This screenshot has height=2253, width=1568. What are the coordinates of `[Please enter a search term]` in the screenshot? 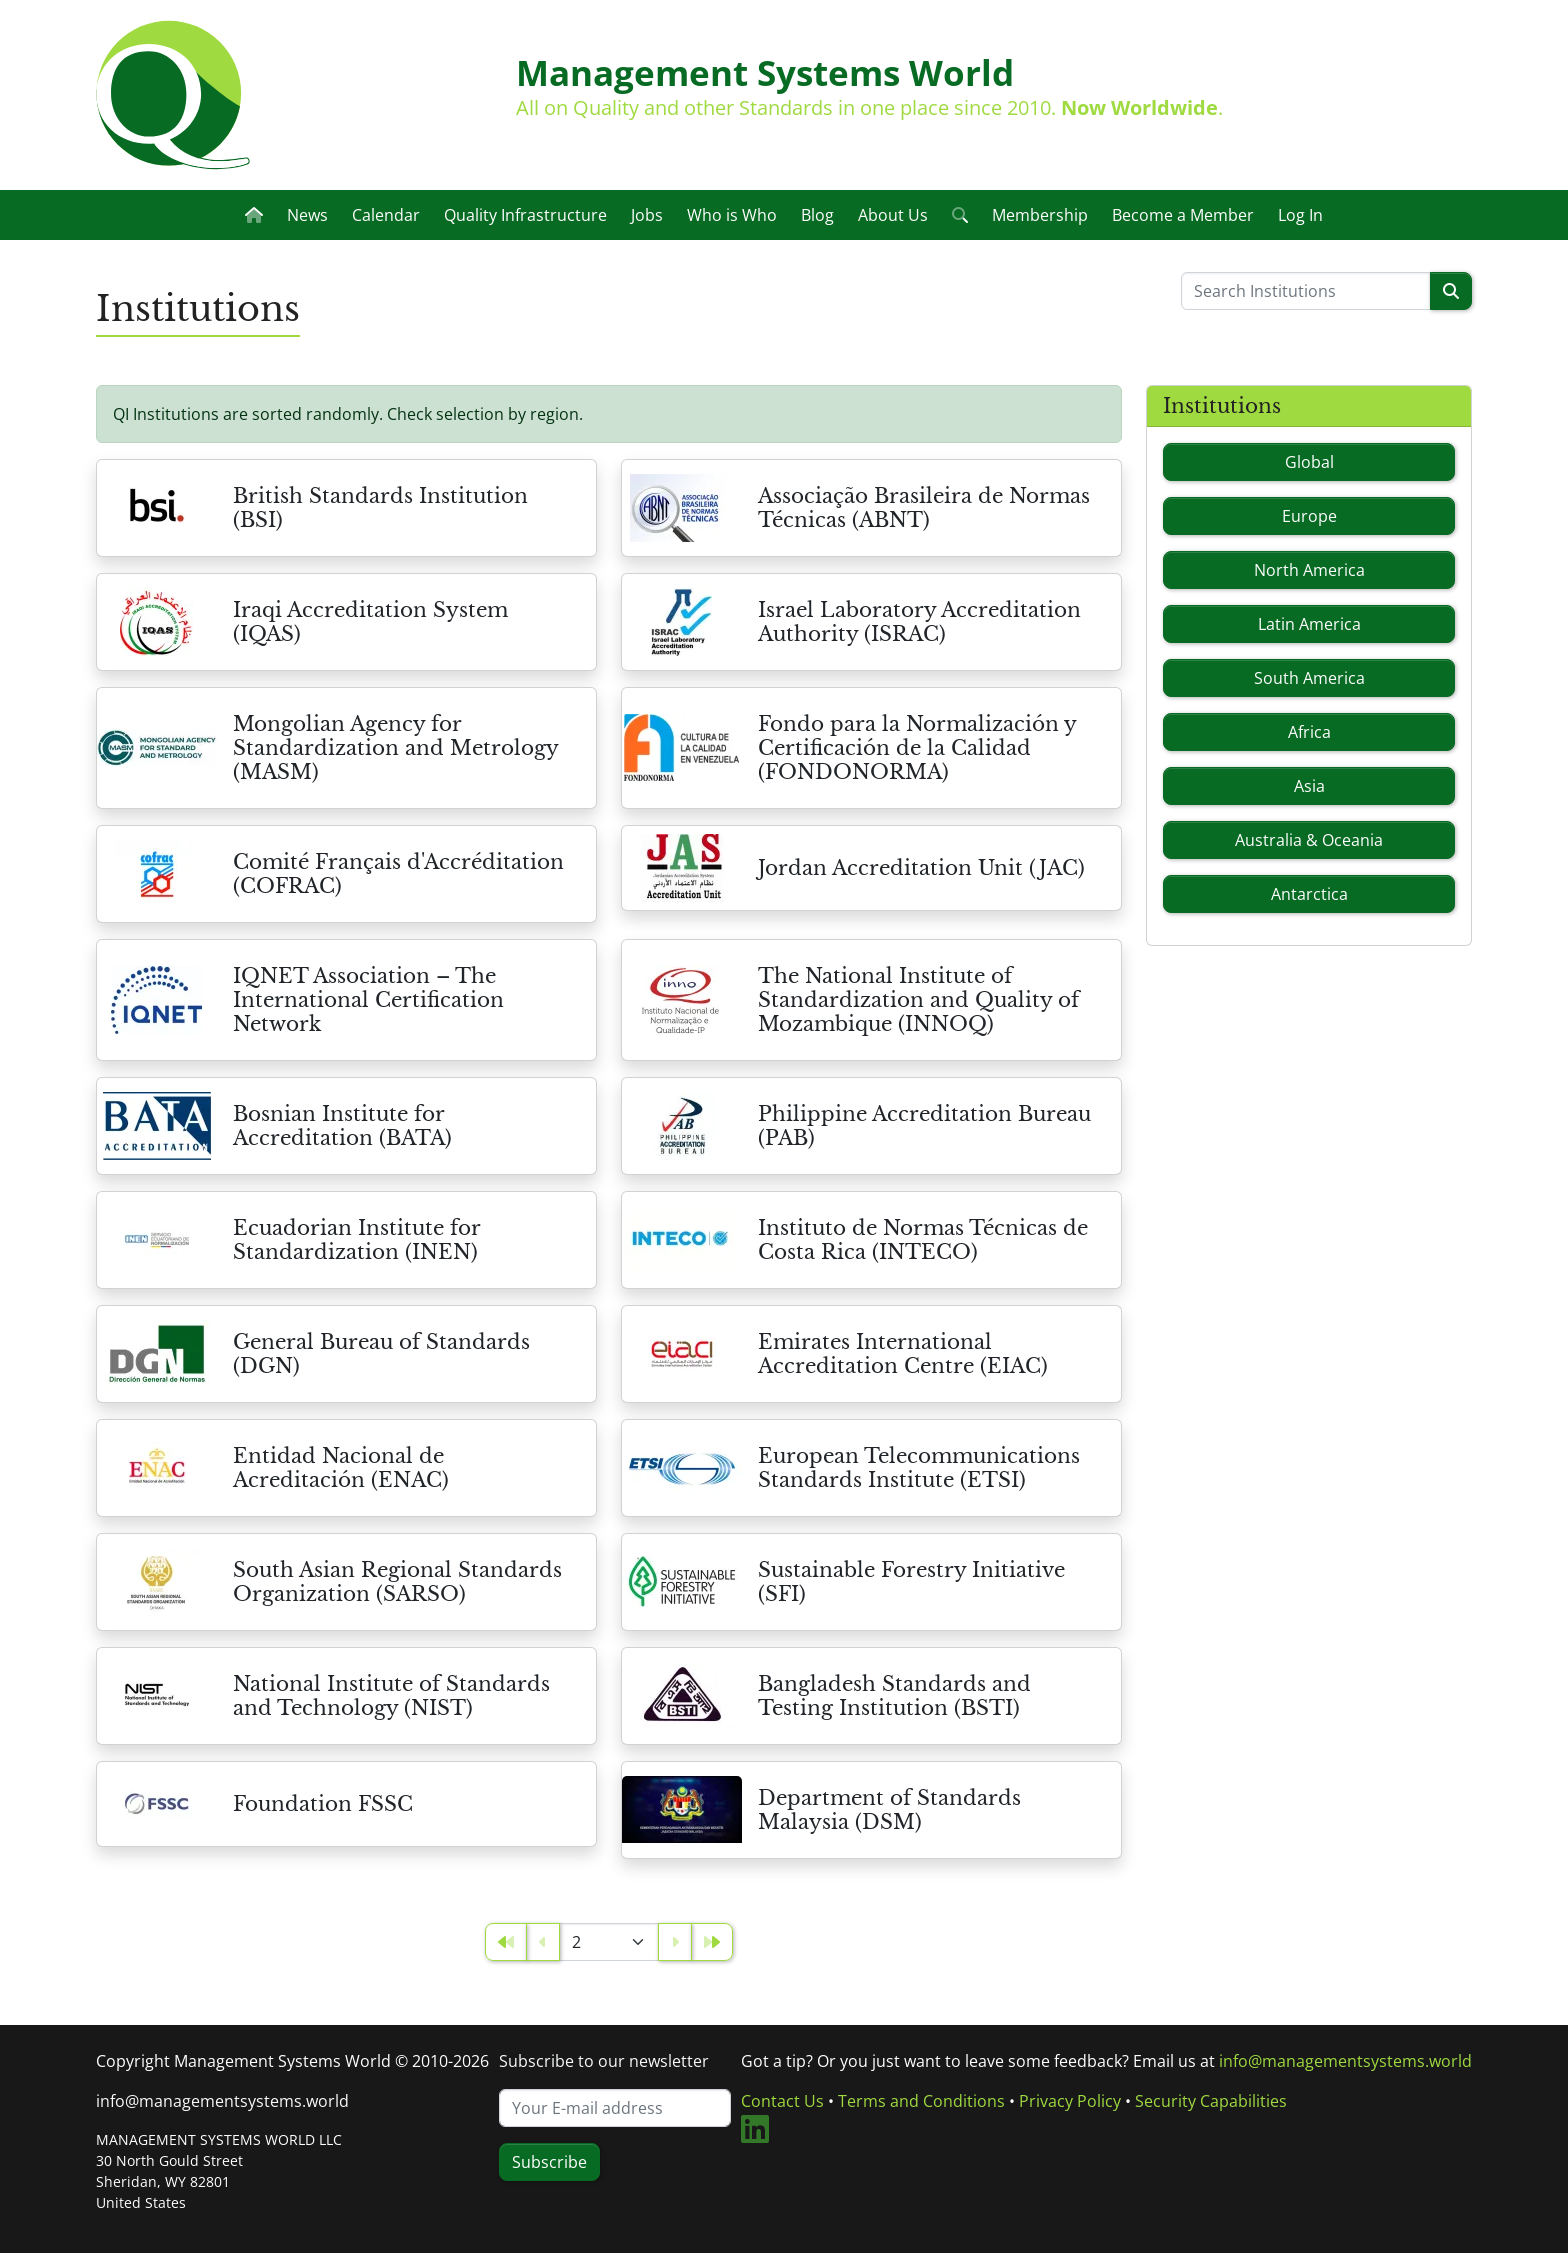 It's located at (1306, 291).